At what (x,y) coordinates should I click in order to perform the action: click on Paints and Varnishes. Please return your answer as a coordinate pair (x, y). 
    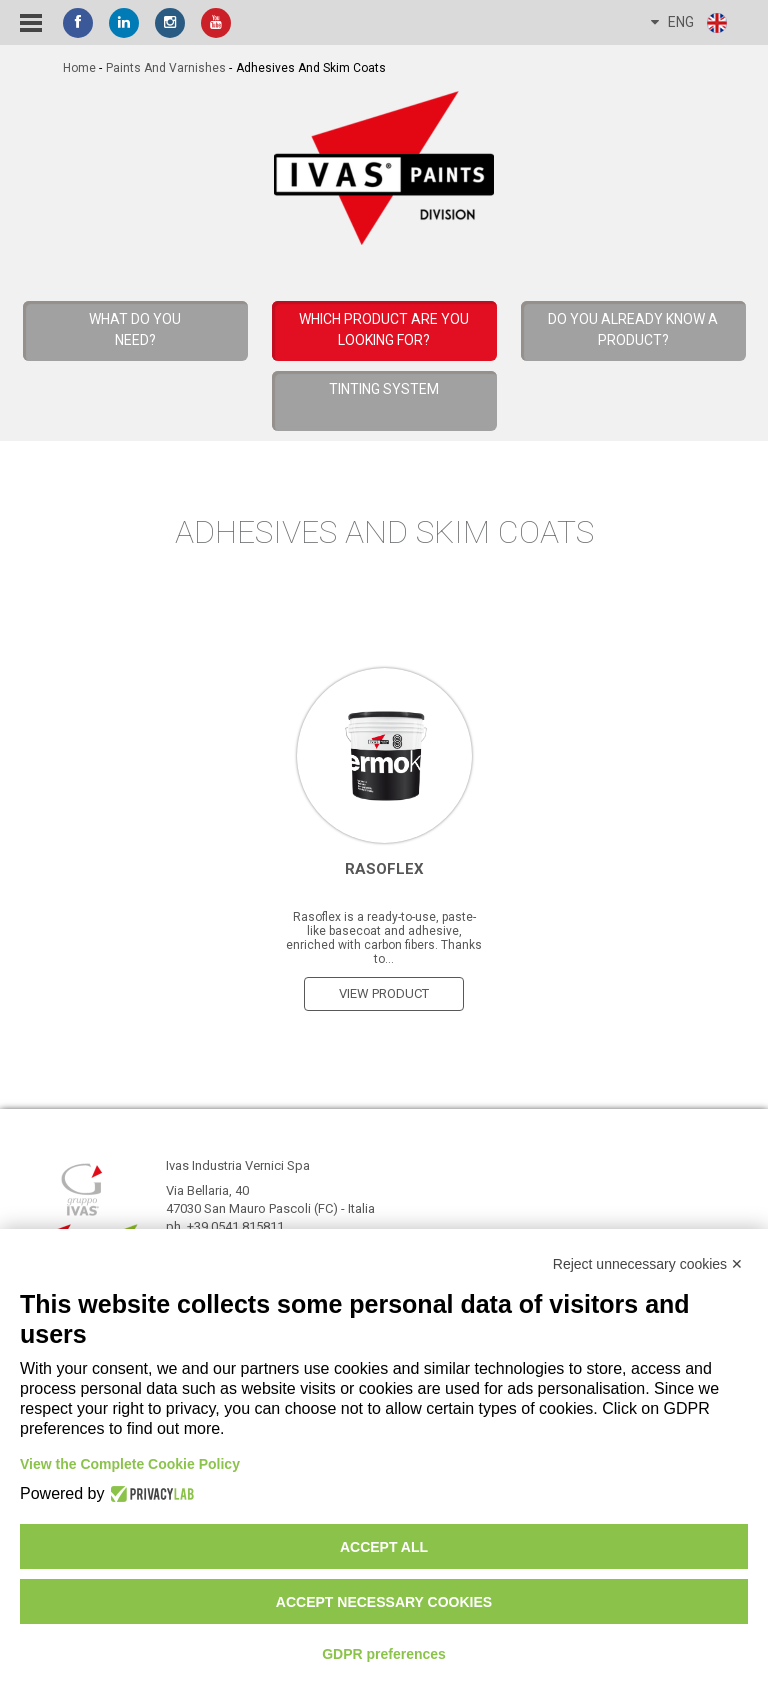
    Looking at the image, I should click on (166, 68).